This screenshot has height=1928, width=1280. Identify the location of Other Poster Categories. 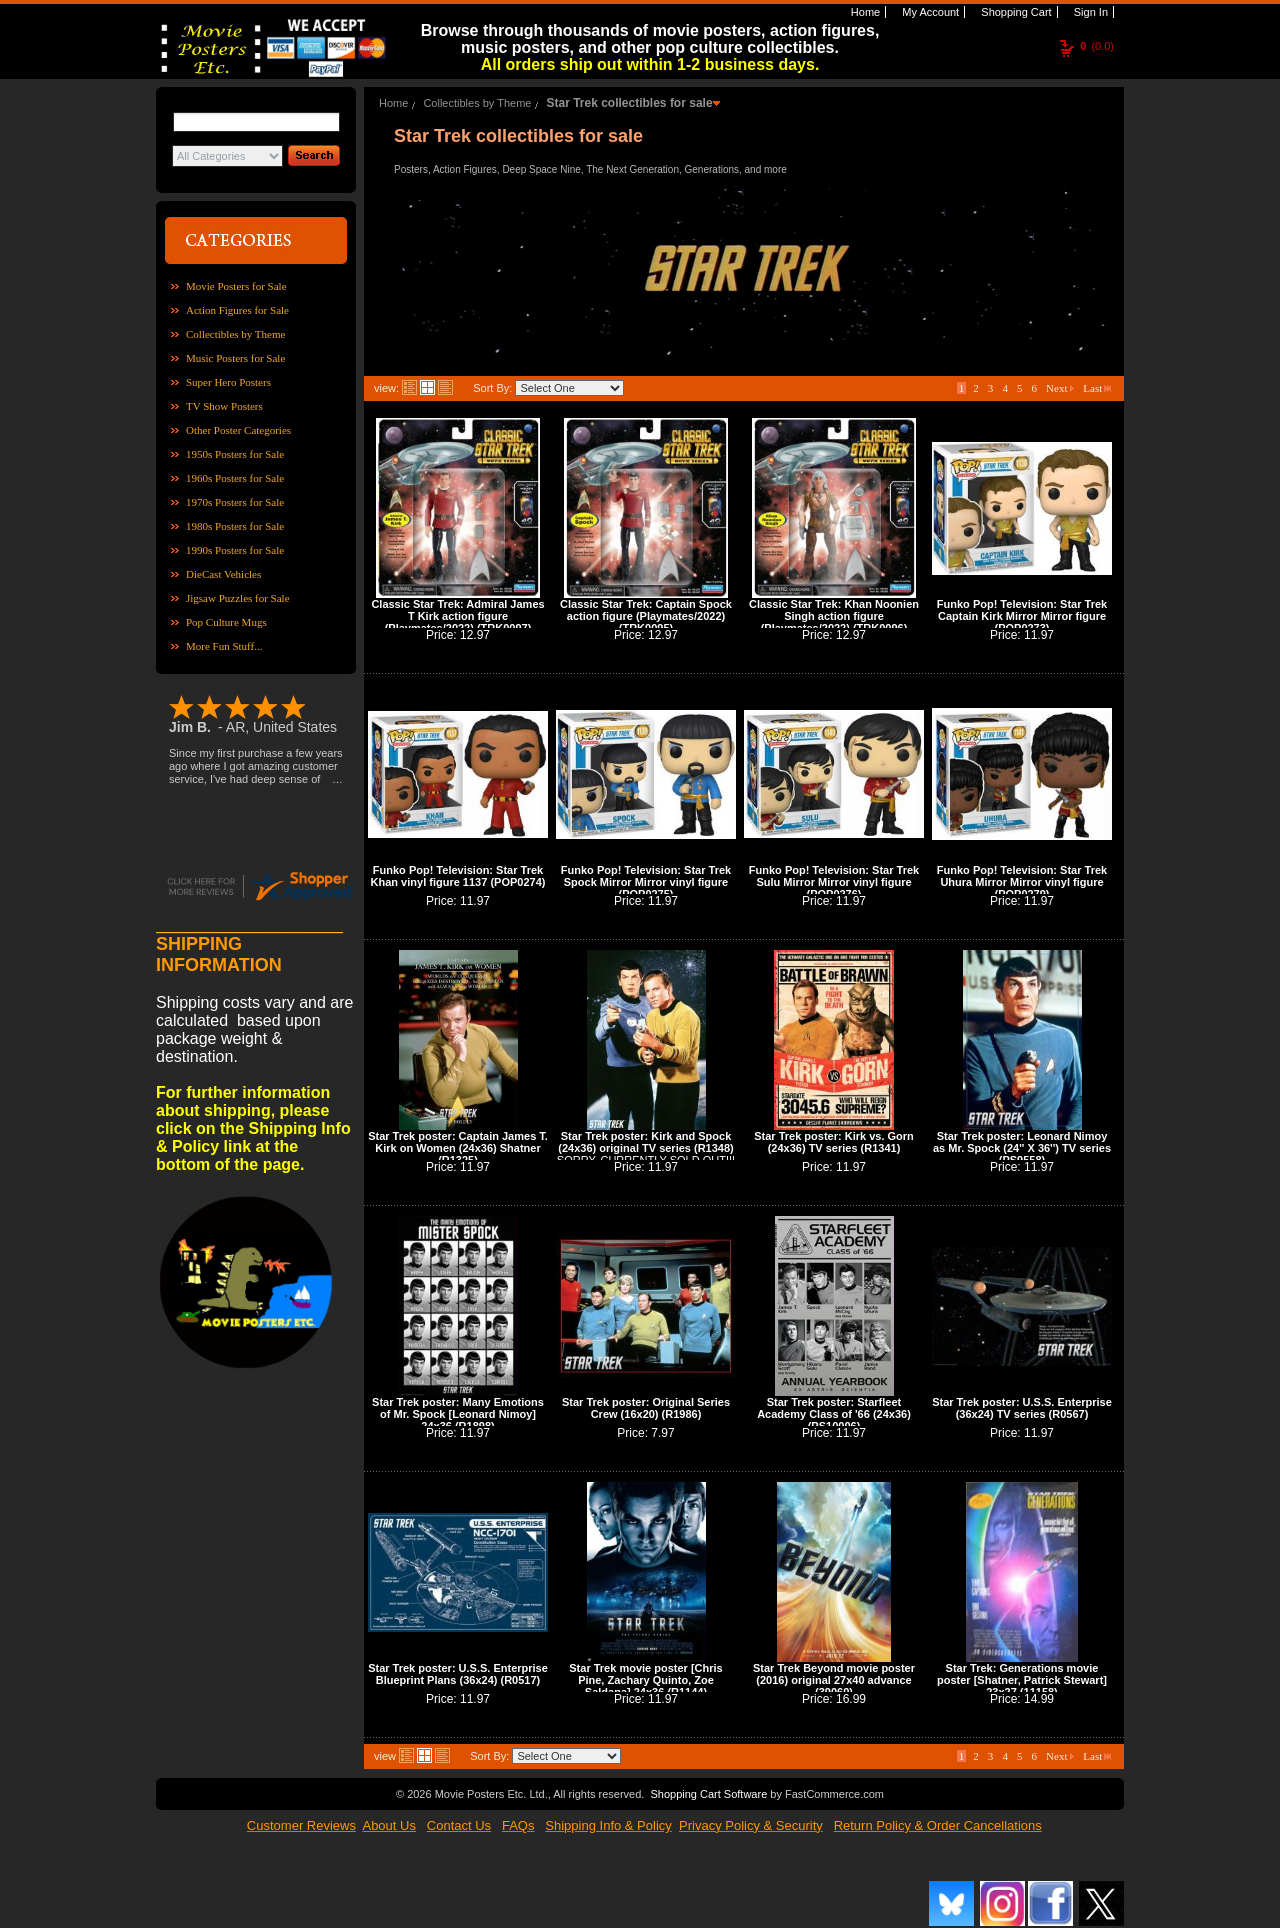
(238, 430).